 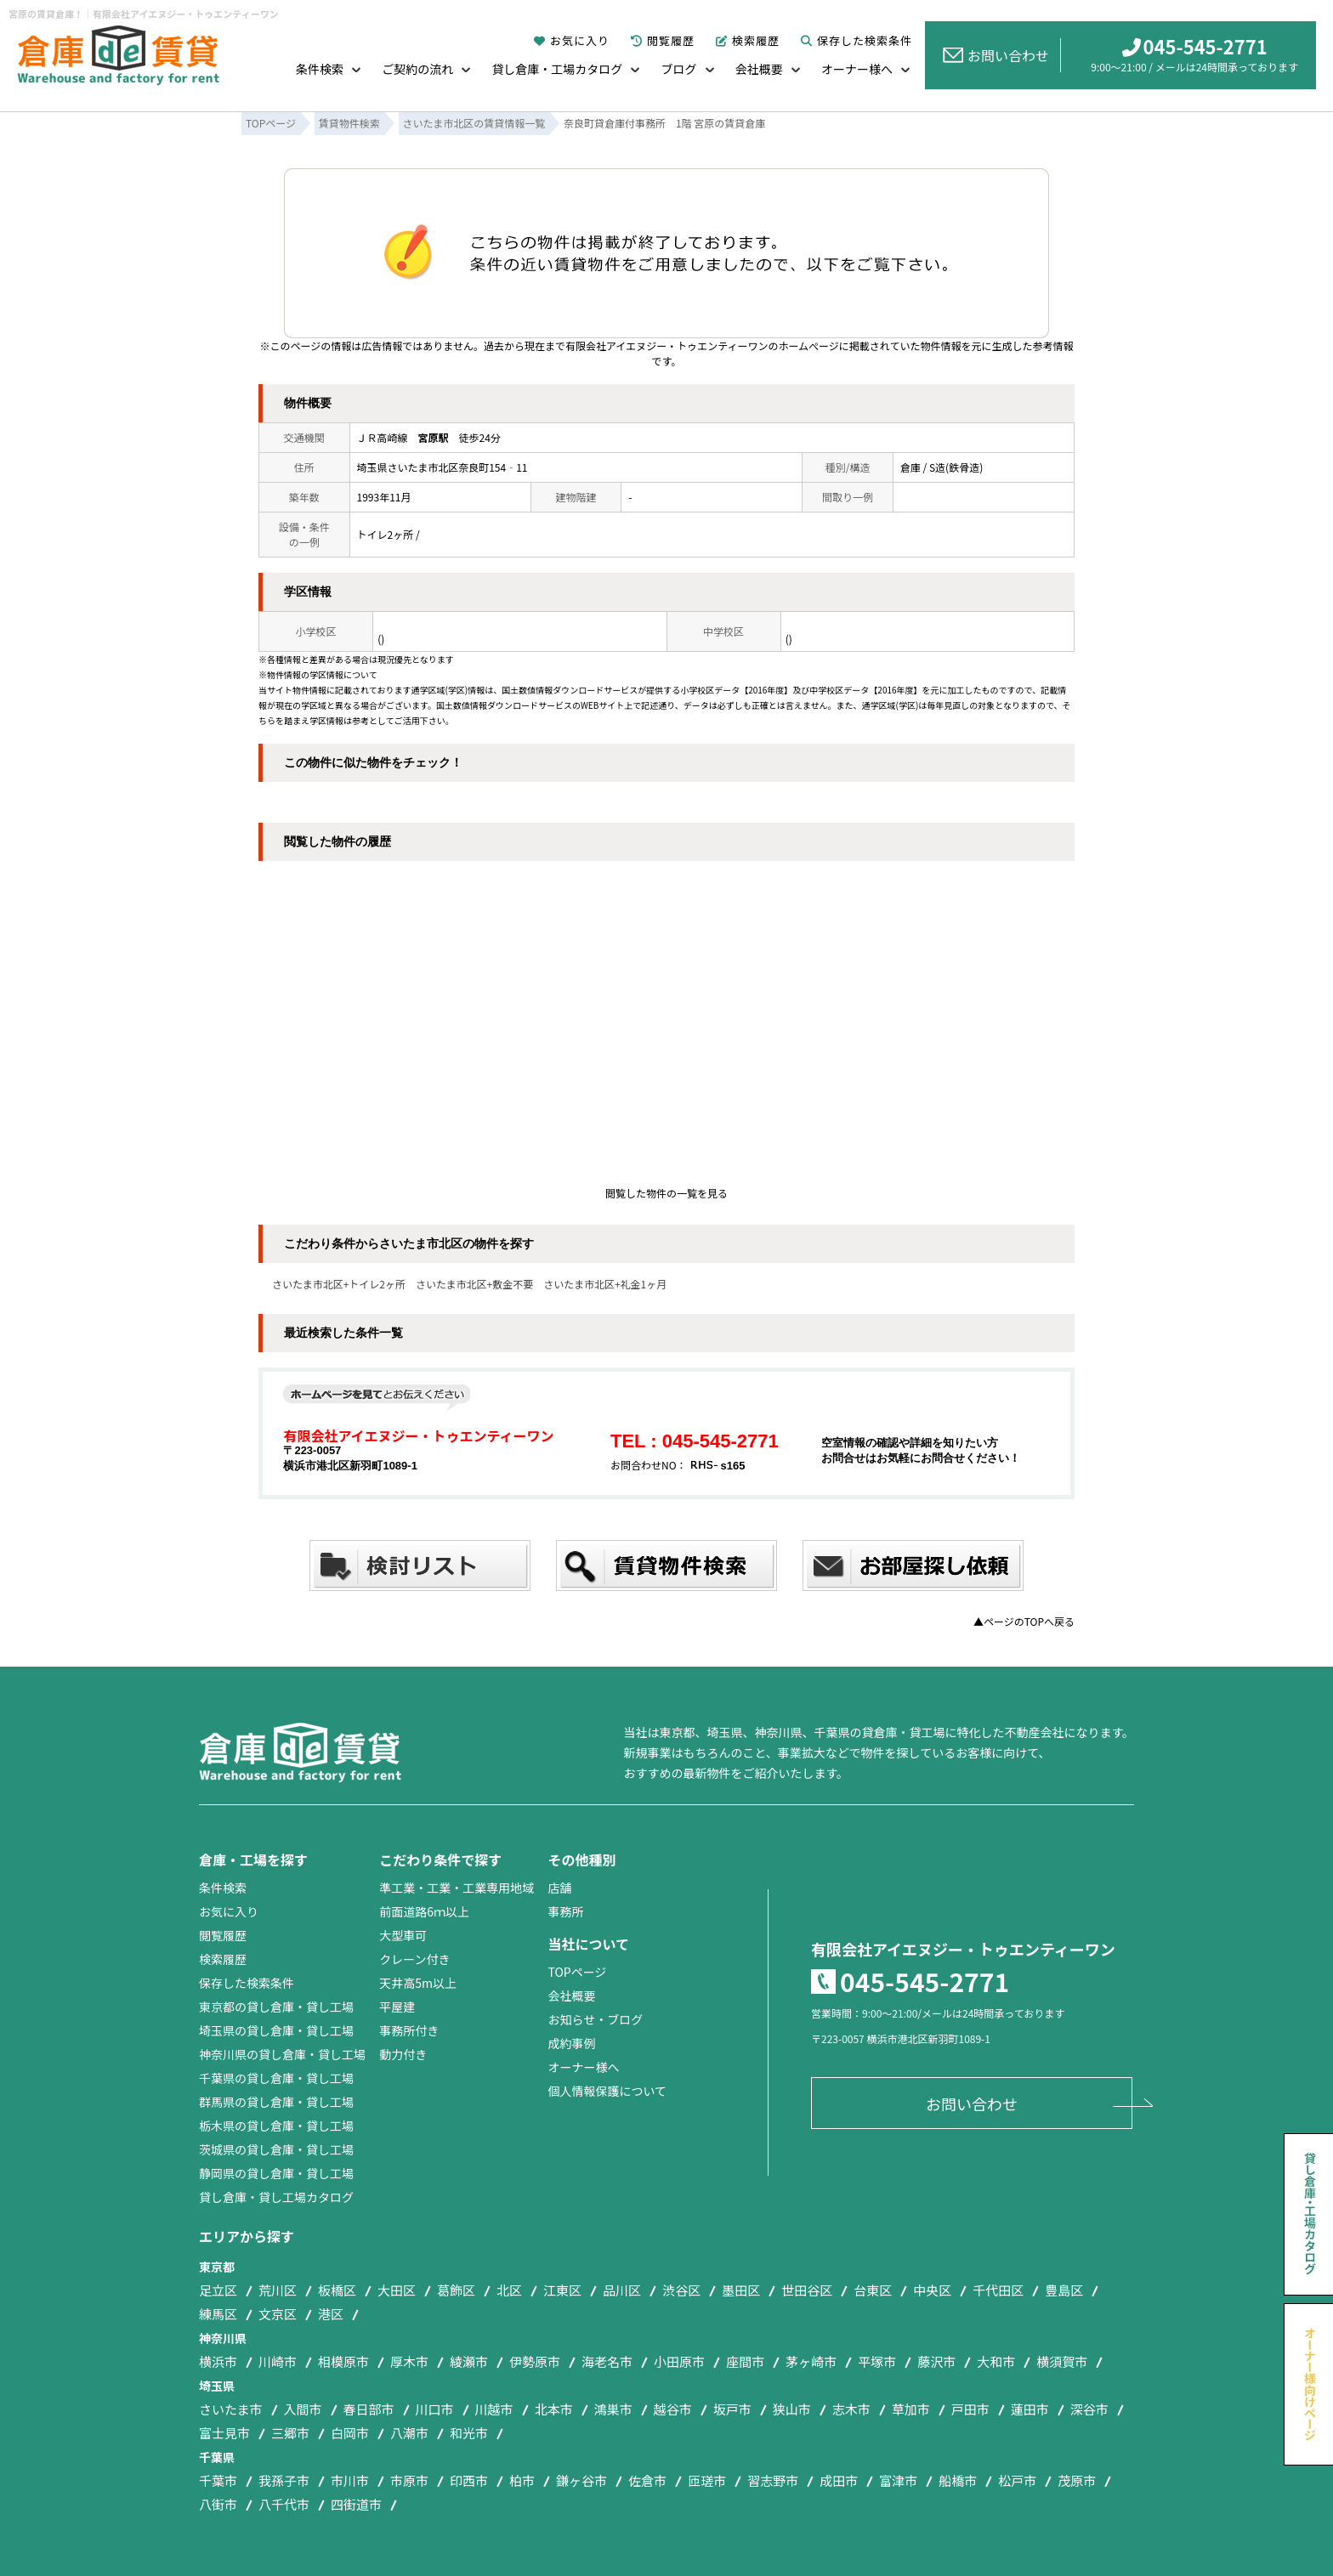 What do you see at coordinates (218, 2290) in the screenshot?
I see `足立区` at bounding box center [218, 2290].